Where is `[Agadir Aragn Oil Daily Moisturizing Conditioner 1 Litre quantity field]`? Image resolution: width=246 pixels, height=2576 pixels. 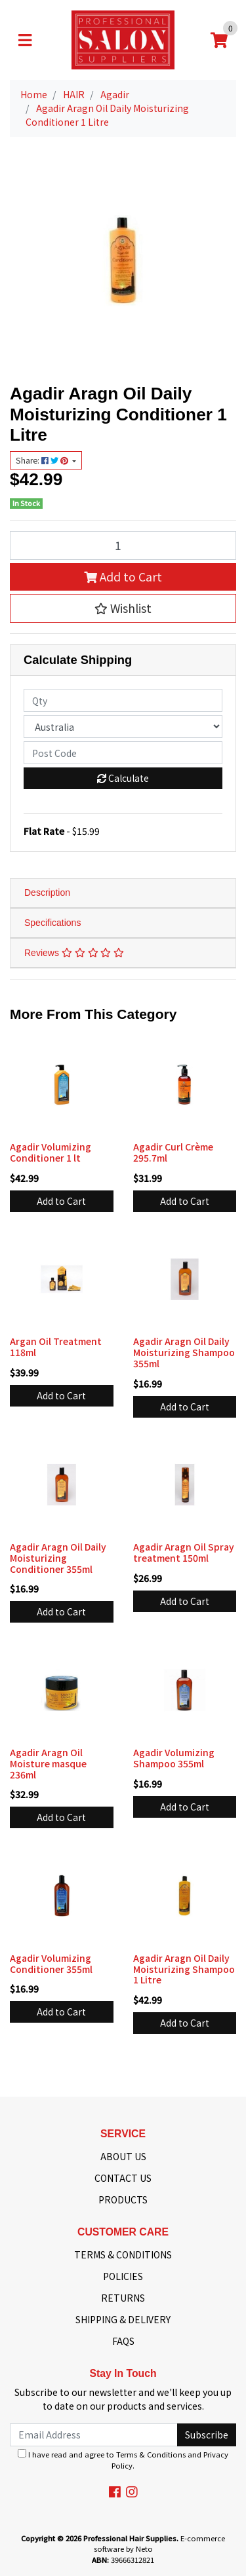 [Agadir Aragn Oil Daily Moisturizing Conditioner 1 Litre quantity field] is located at coordinates (123, 545).